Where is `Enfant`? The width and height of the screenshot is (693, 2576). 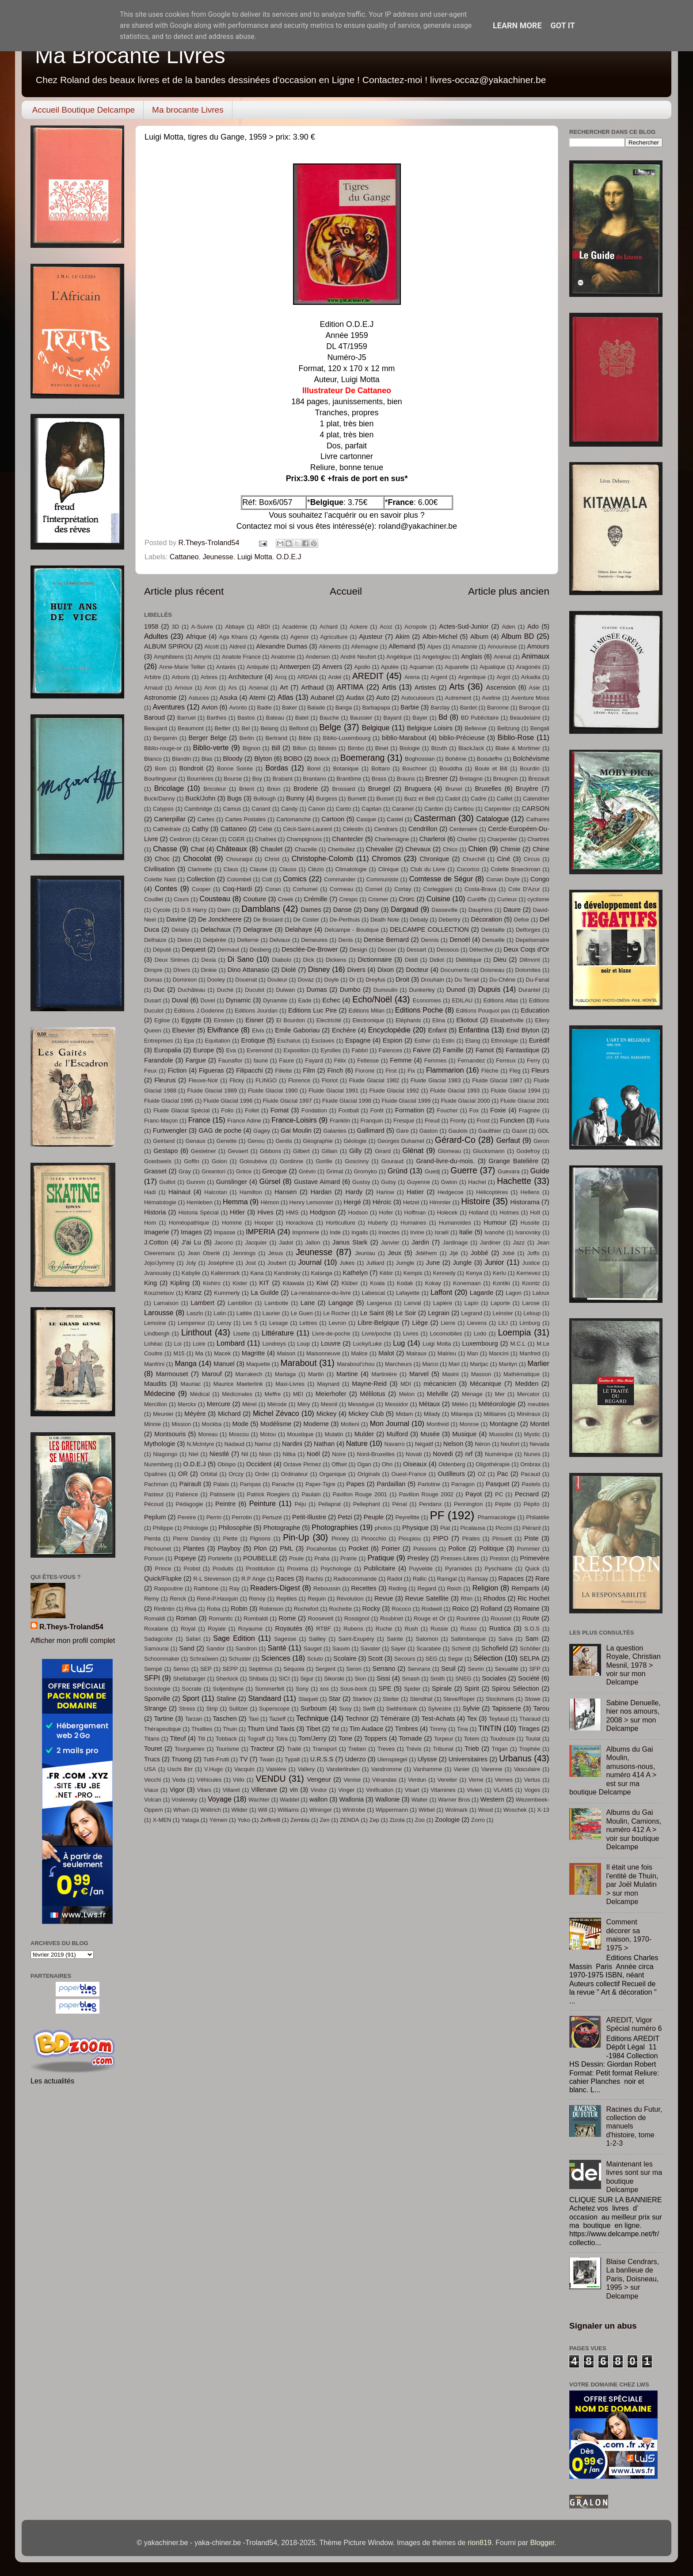 Enfant is located at coordinates (437, 1030).